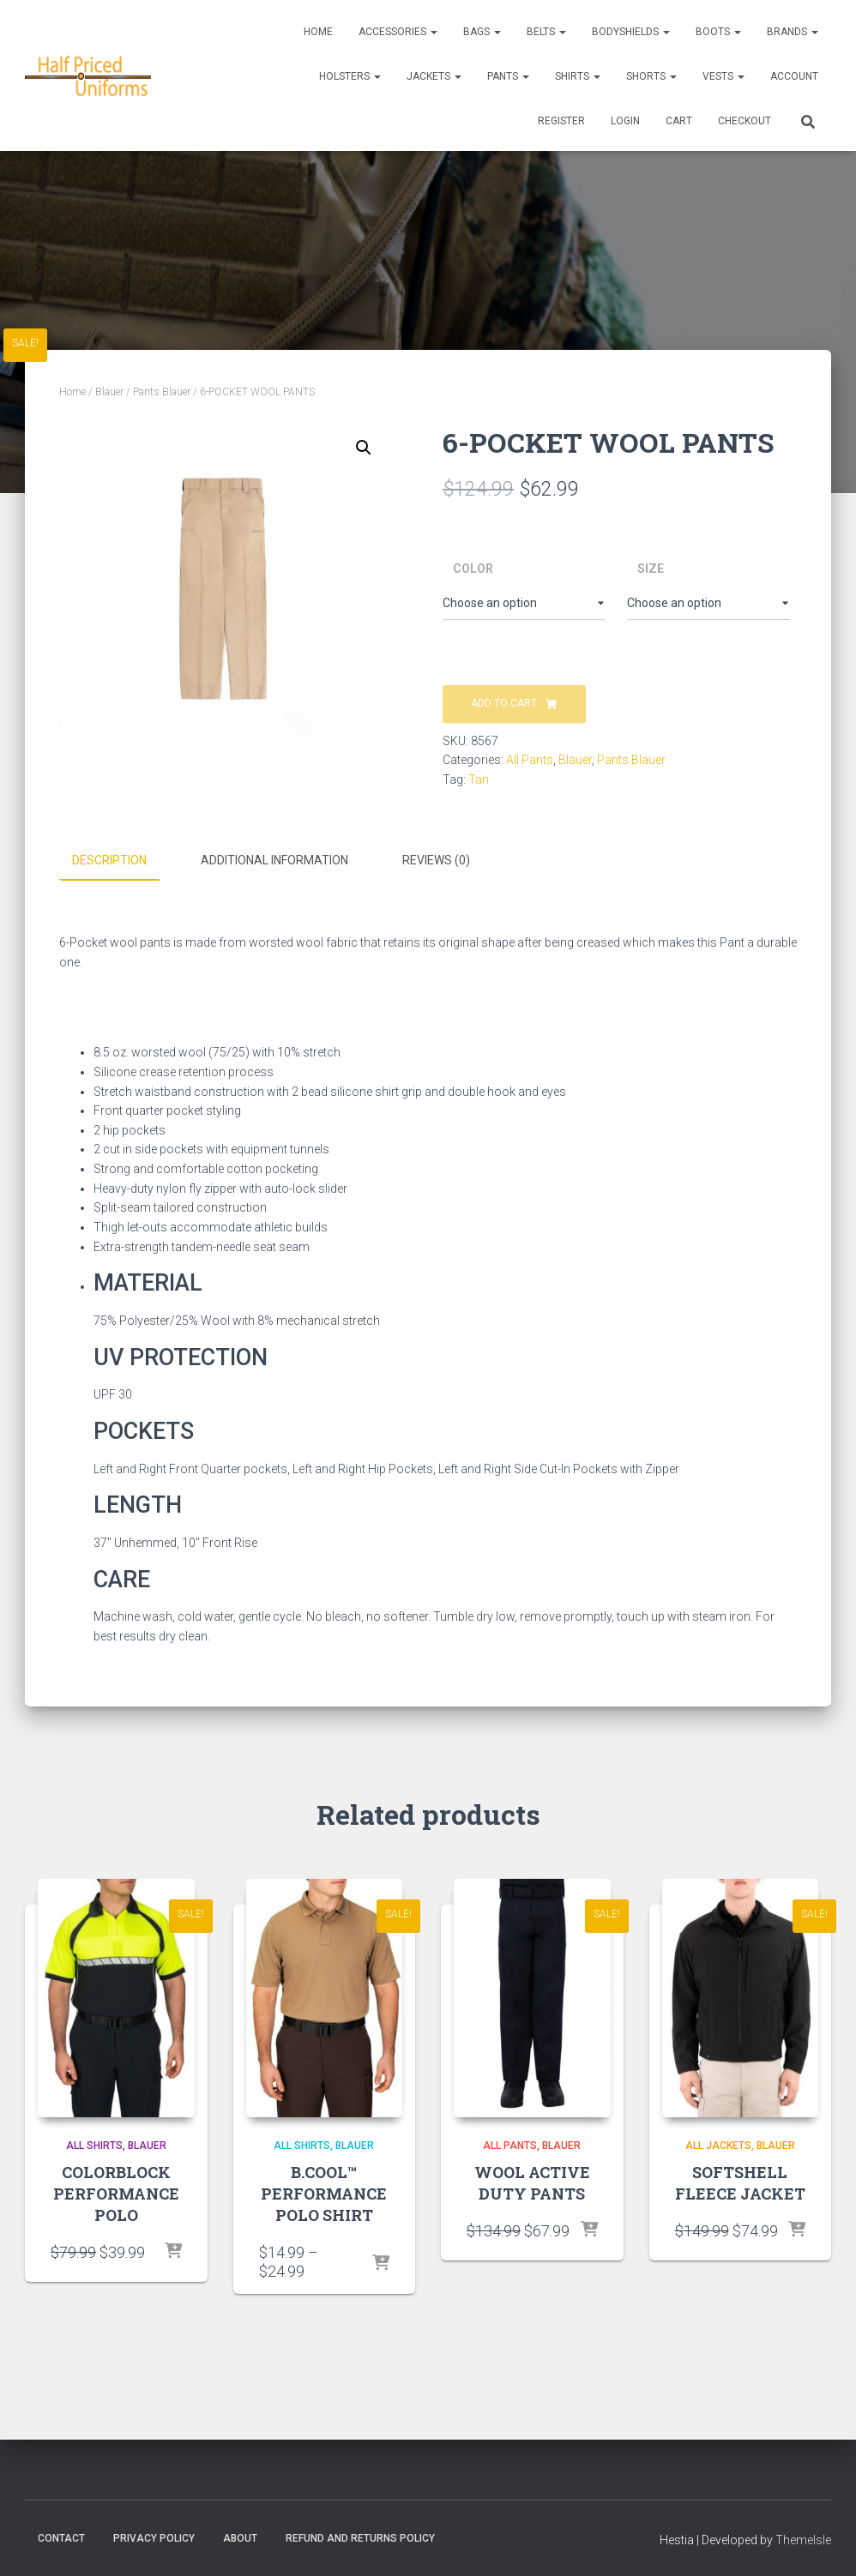 The image size is (856, 2576). I want to click on LOGIN, so click(625, 121).